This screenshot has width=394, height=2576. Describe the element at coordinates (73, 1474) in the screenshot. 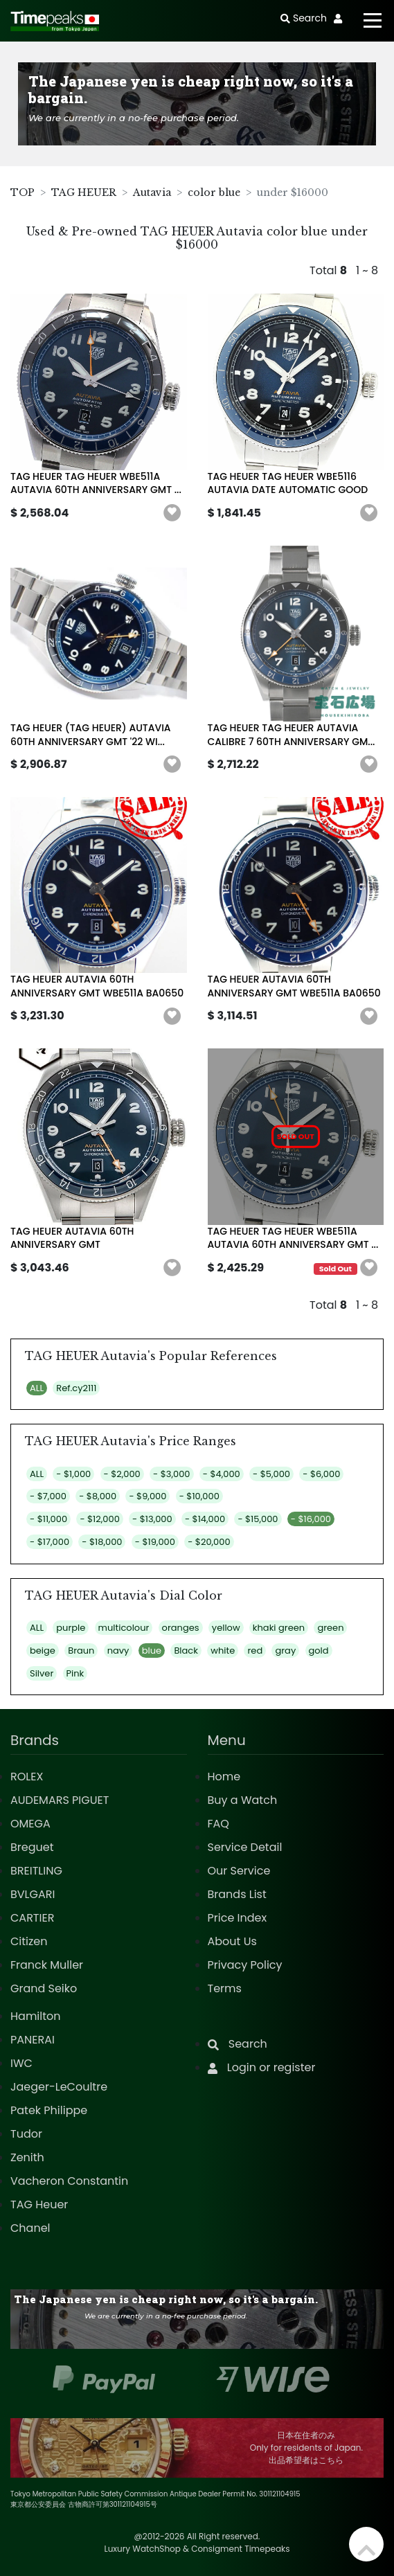

I see `- $1,000` at that location.